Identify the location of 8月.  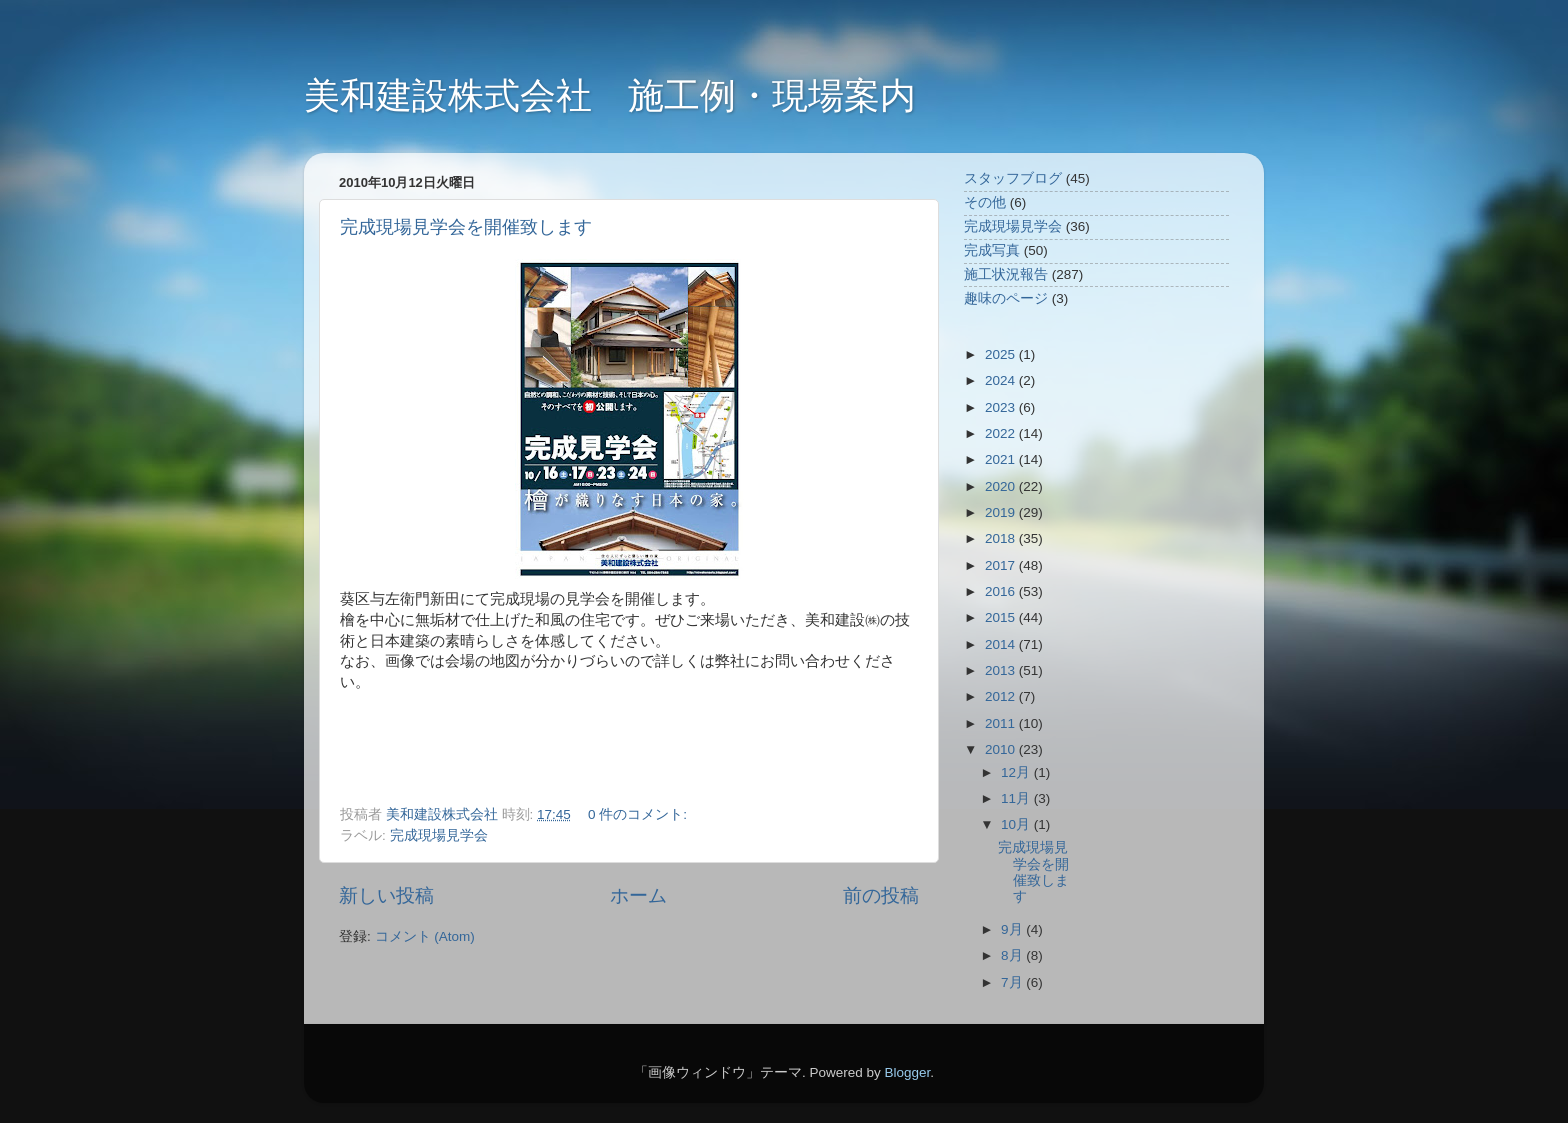
(1013, 955).